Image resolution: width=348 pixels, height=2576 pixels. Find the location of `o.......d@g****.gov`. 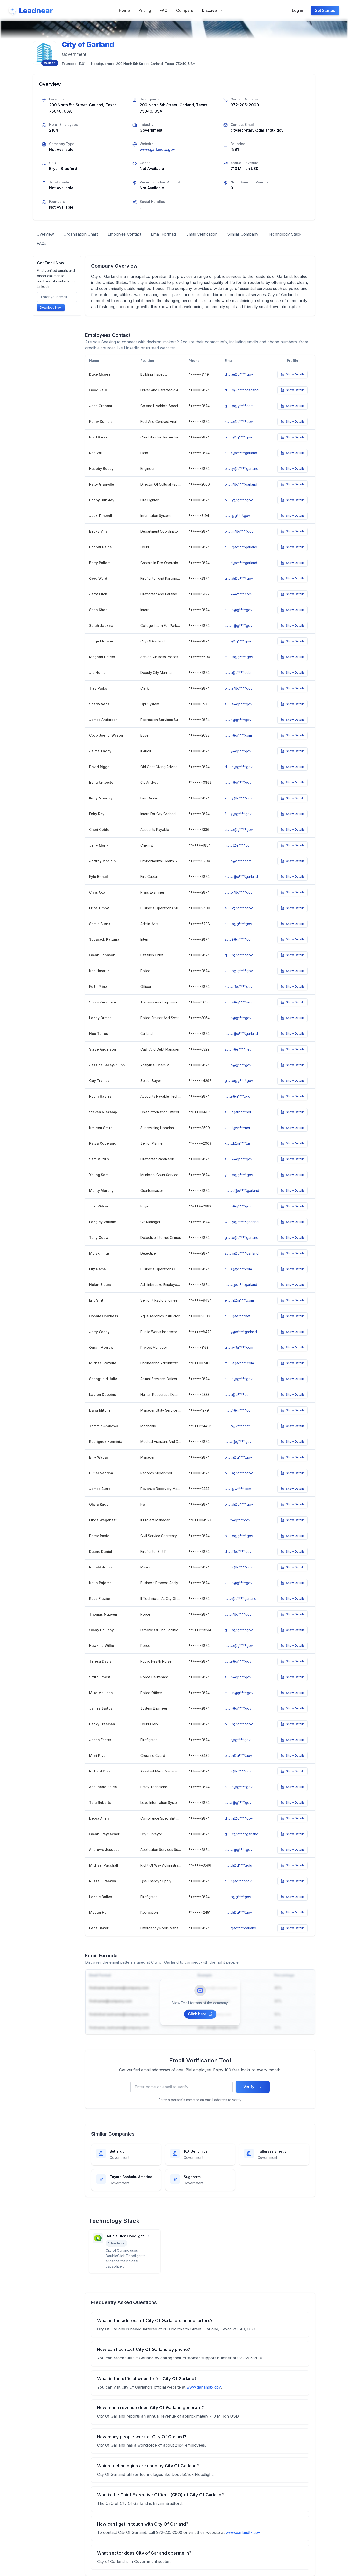

o.......d@g****.gov is located at coordinates (239, 1505).